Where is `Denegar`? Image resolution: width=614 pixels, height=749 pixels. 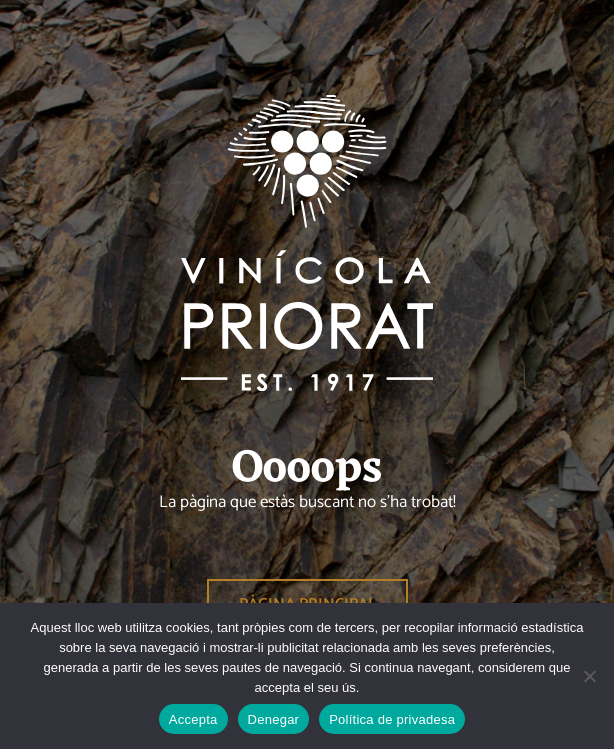
Denegar is located at coordinates (274, 719).